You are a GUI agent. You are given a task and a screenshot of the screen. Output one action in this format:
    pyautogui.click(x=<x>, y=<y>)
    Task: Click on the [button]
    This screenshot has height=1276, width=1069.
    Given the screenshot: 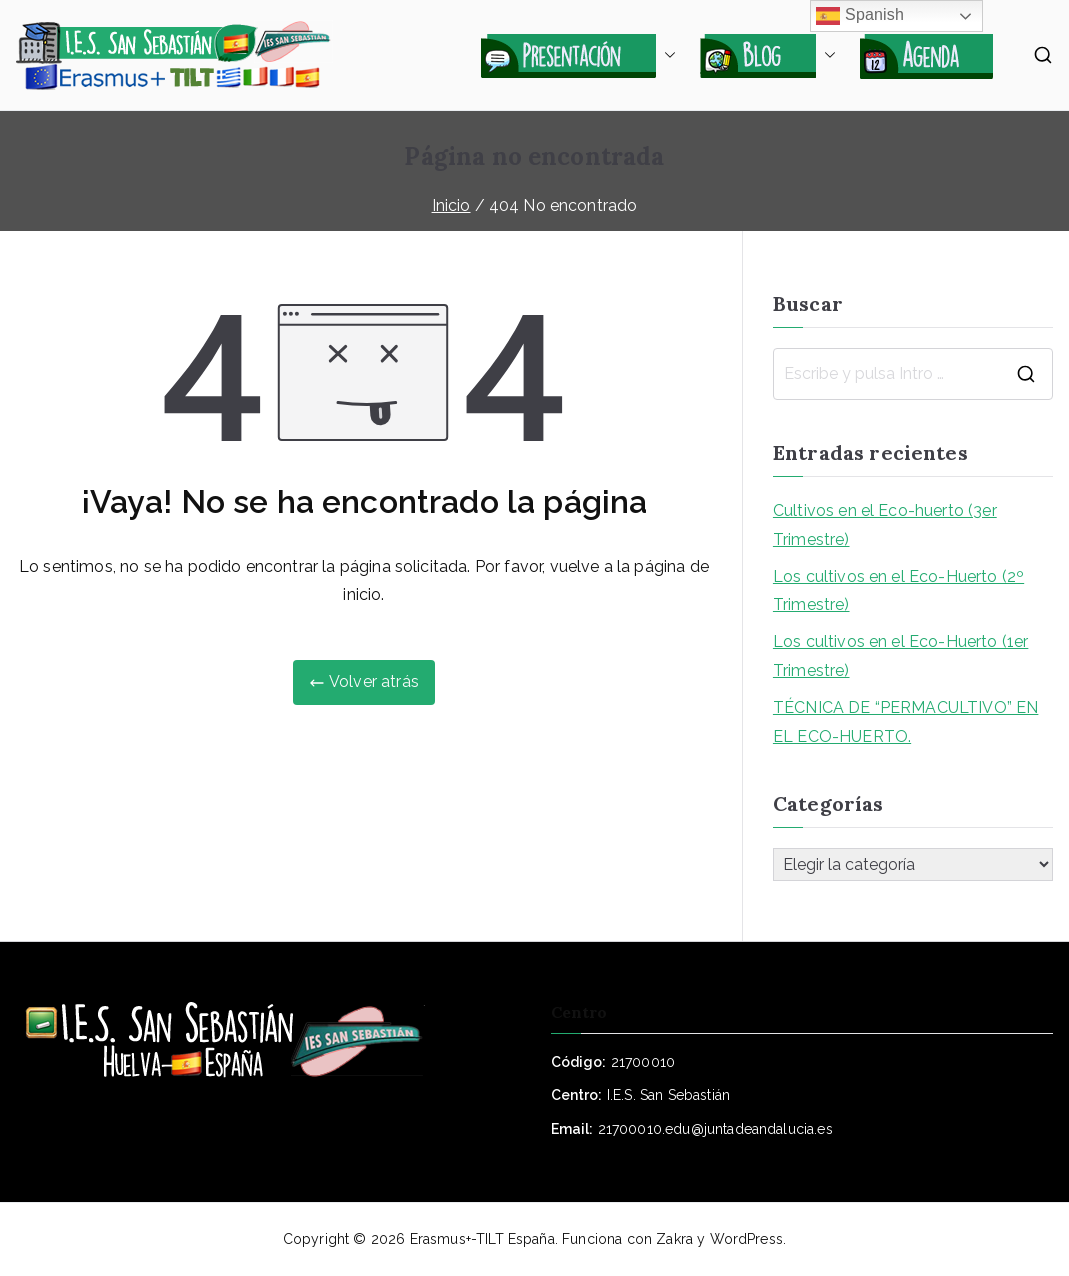 What is the action you would take?
    pyautogui.click(x=666, y=55)
    